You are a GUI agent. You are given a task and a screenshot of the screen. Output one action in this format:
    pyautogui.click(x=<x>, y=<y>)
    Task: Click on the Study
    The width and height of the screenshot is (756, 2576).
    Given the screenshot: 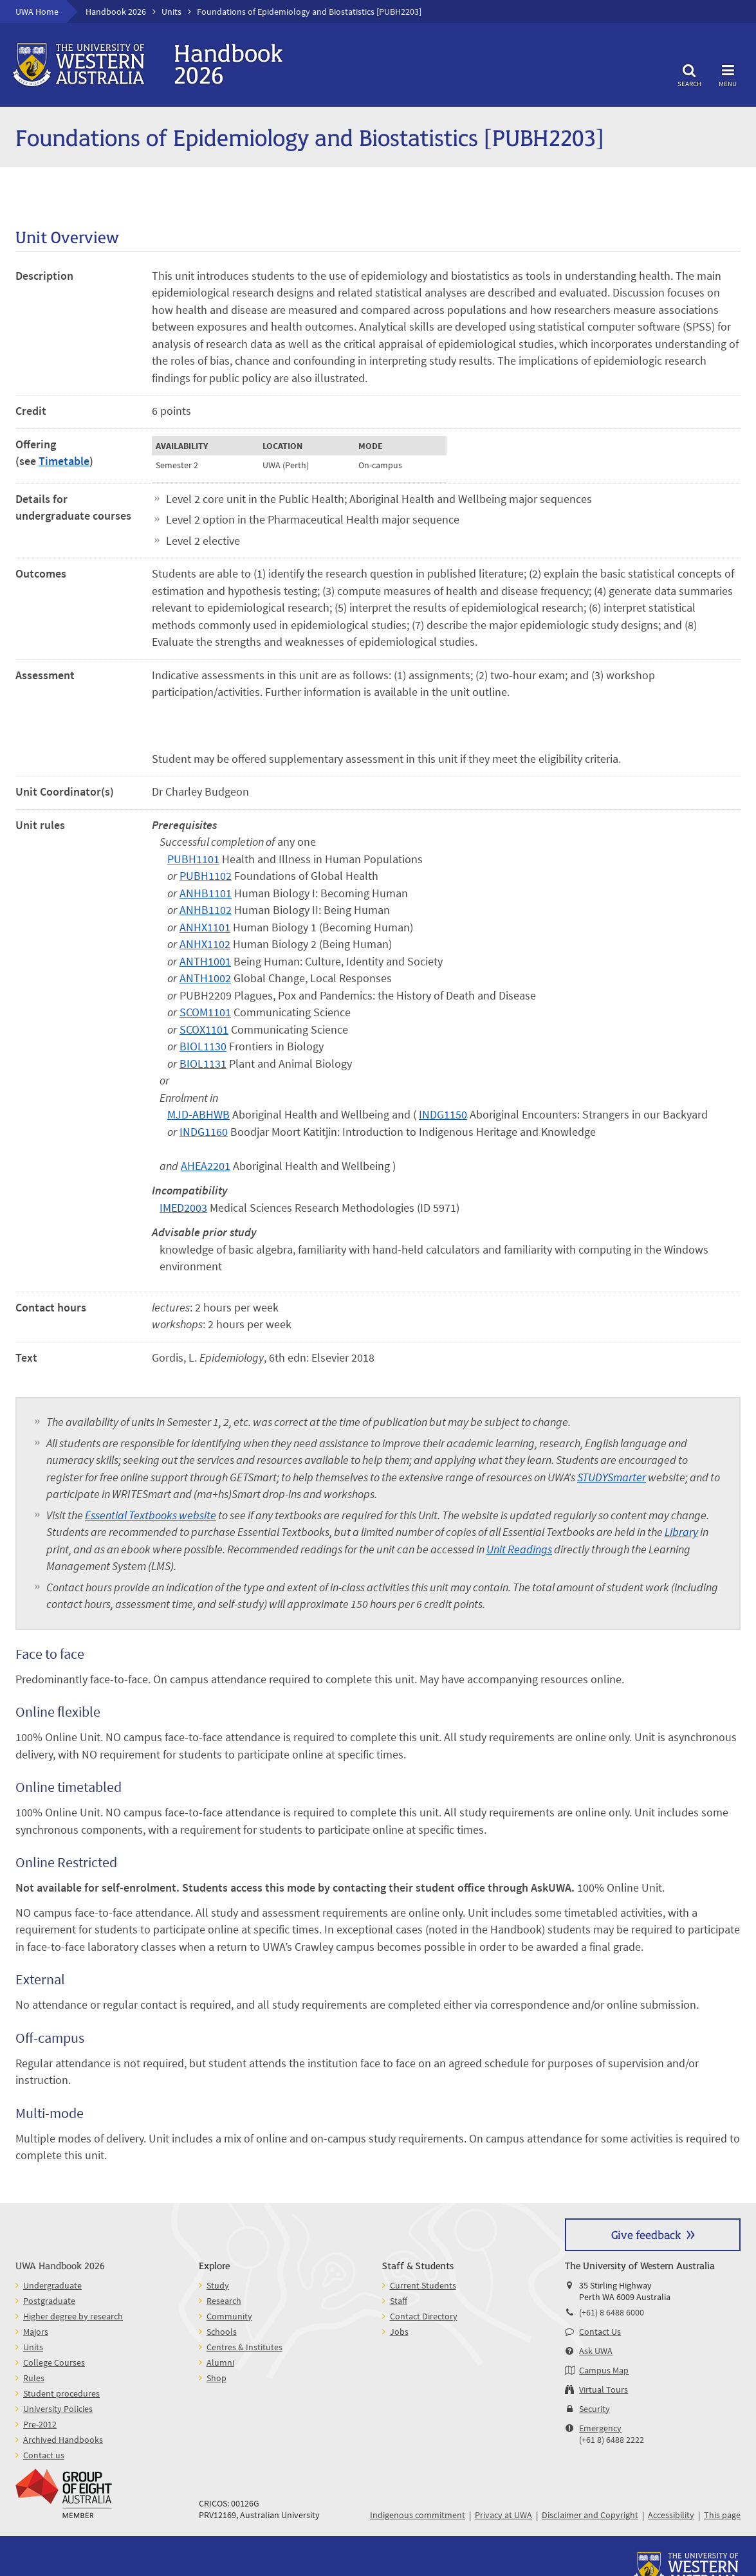 What is the action you would take?
    pyautogui.click(x=218, y=2285)
    